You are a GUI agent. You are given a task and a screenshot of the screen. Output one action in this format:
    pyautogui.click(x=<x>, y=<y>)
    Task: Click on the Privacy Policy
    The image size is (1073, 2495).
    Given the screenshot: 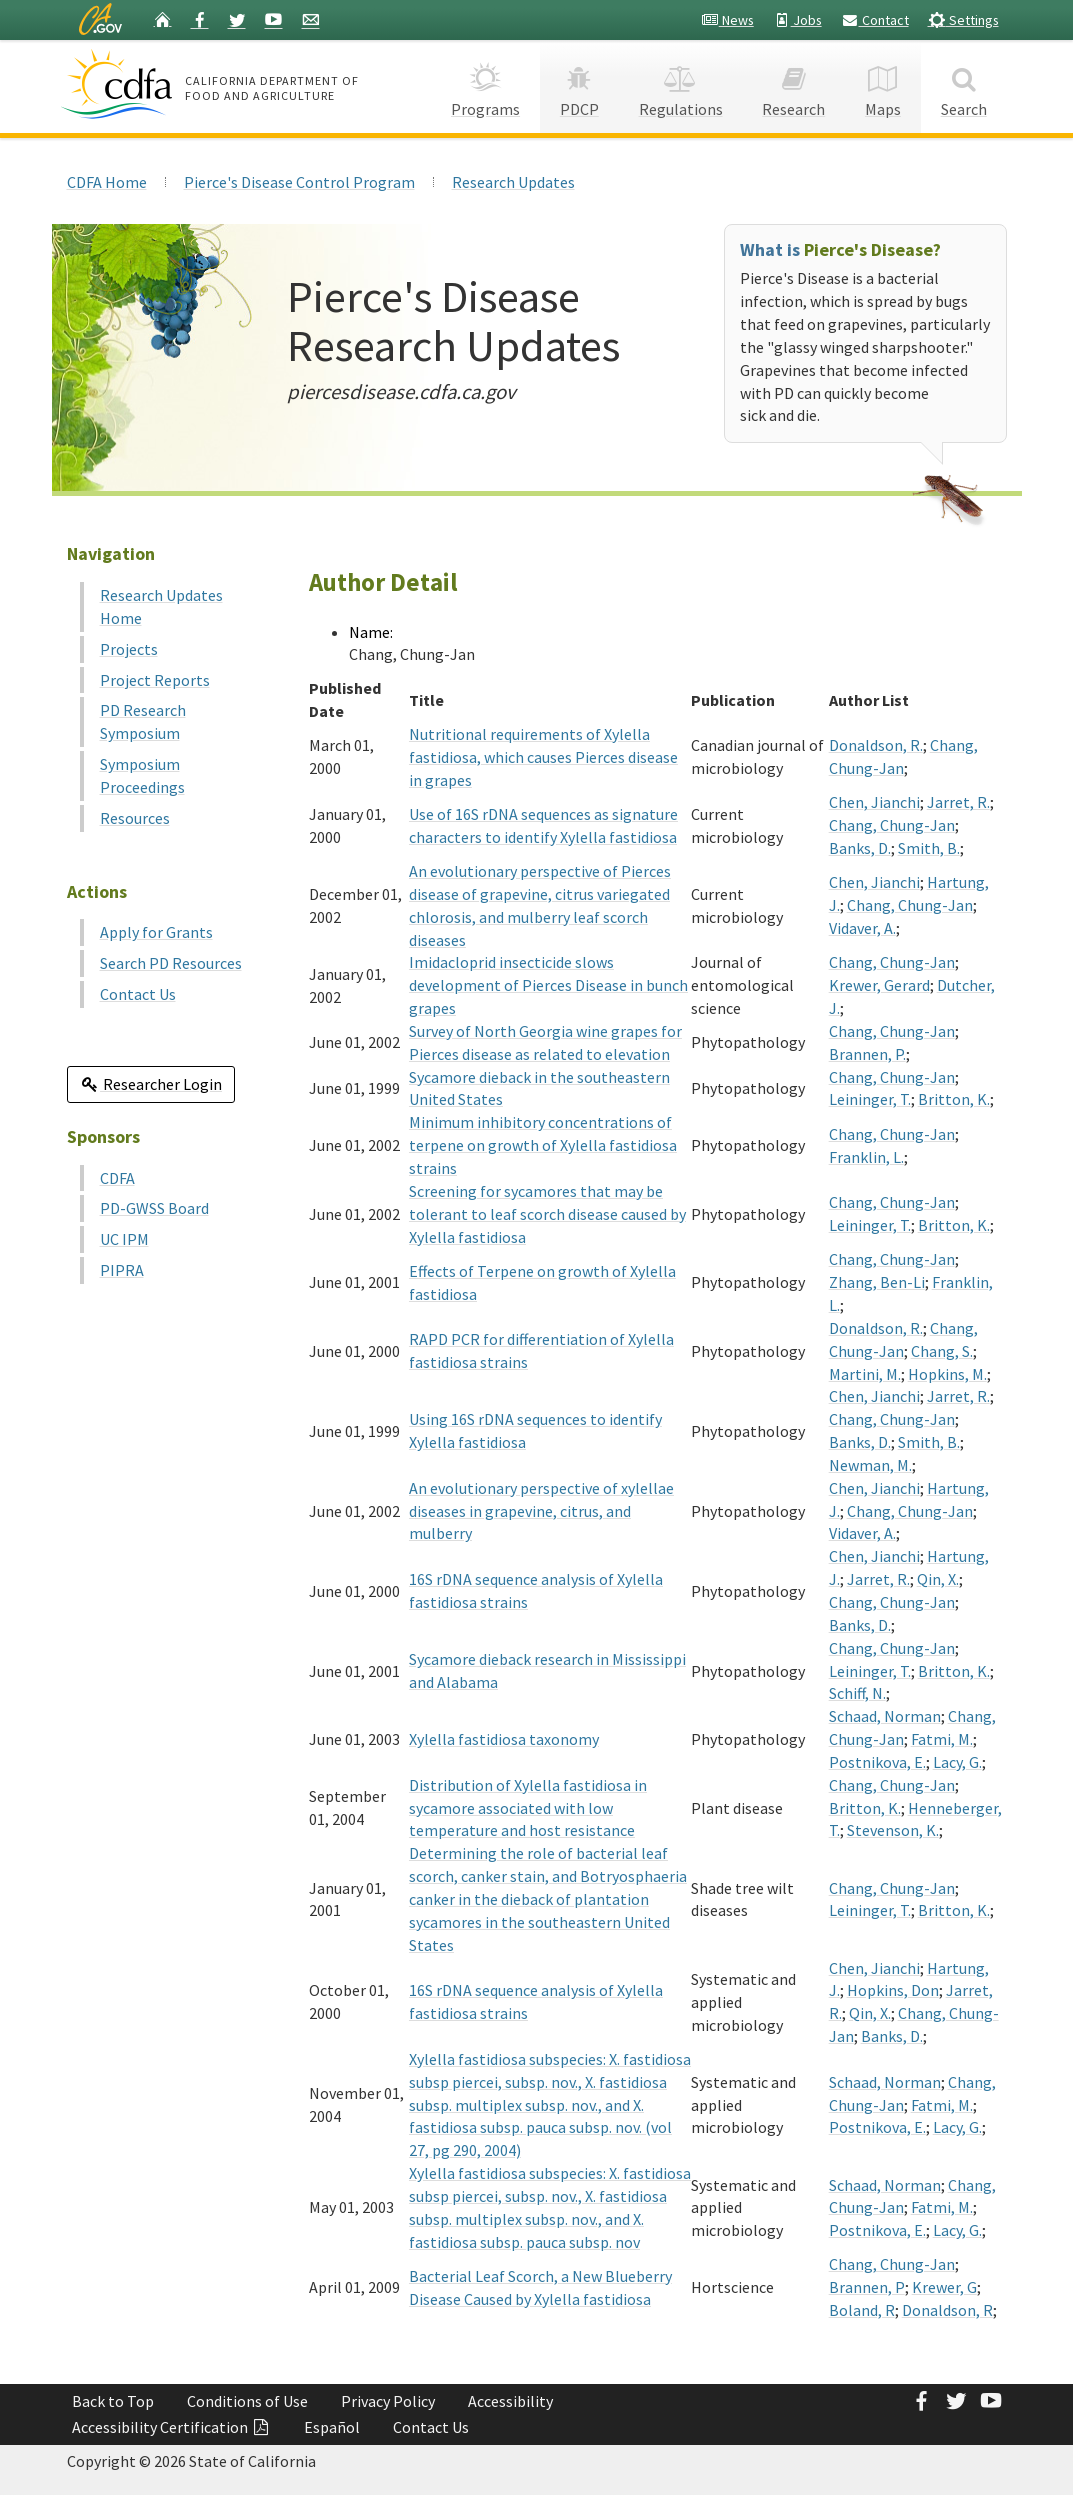 What is the action you would take?
    pyautogui.click(x=388, y=2401)
    